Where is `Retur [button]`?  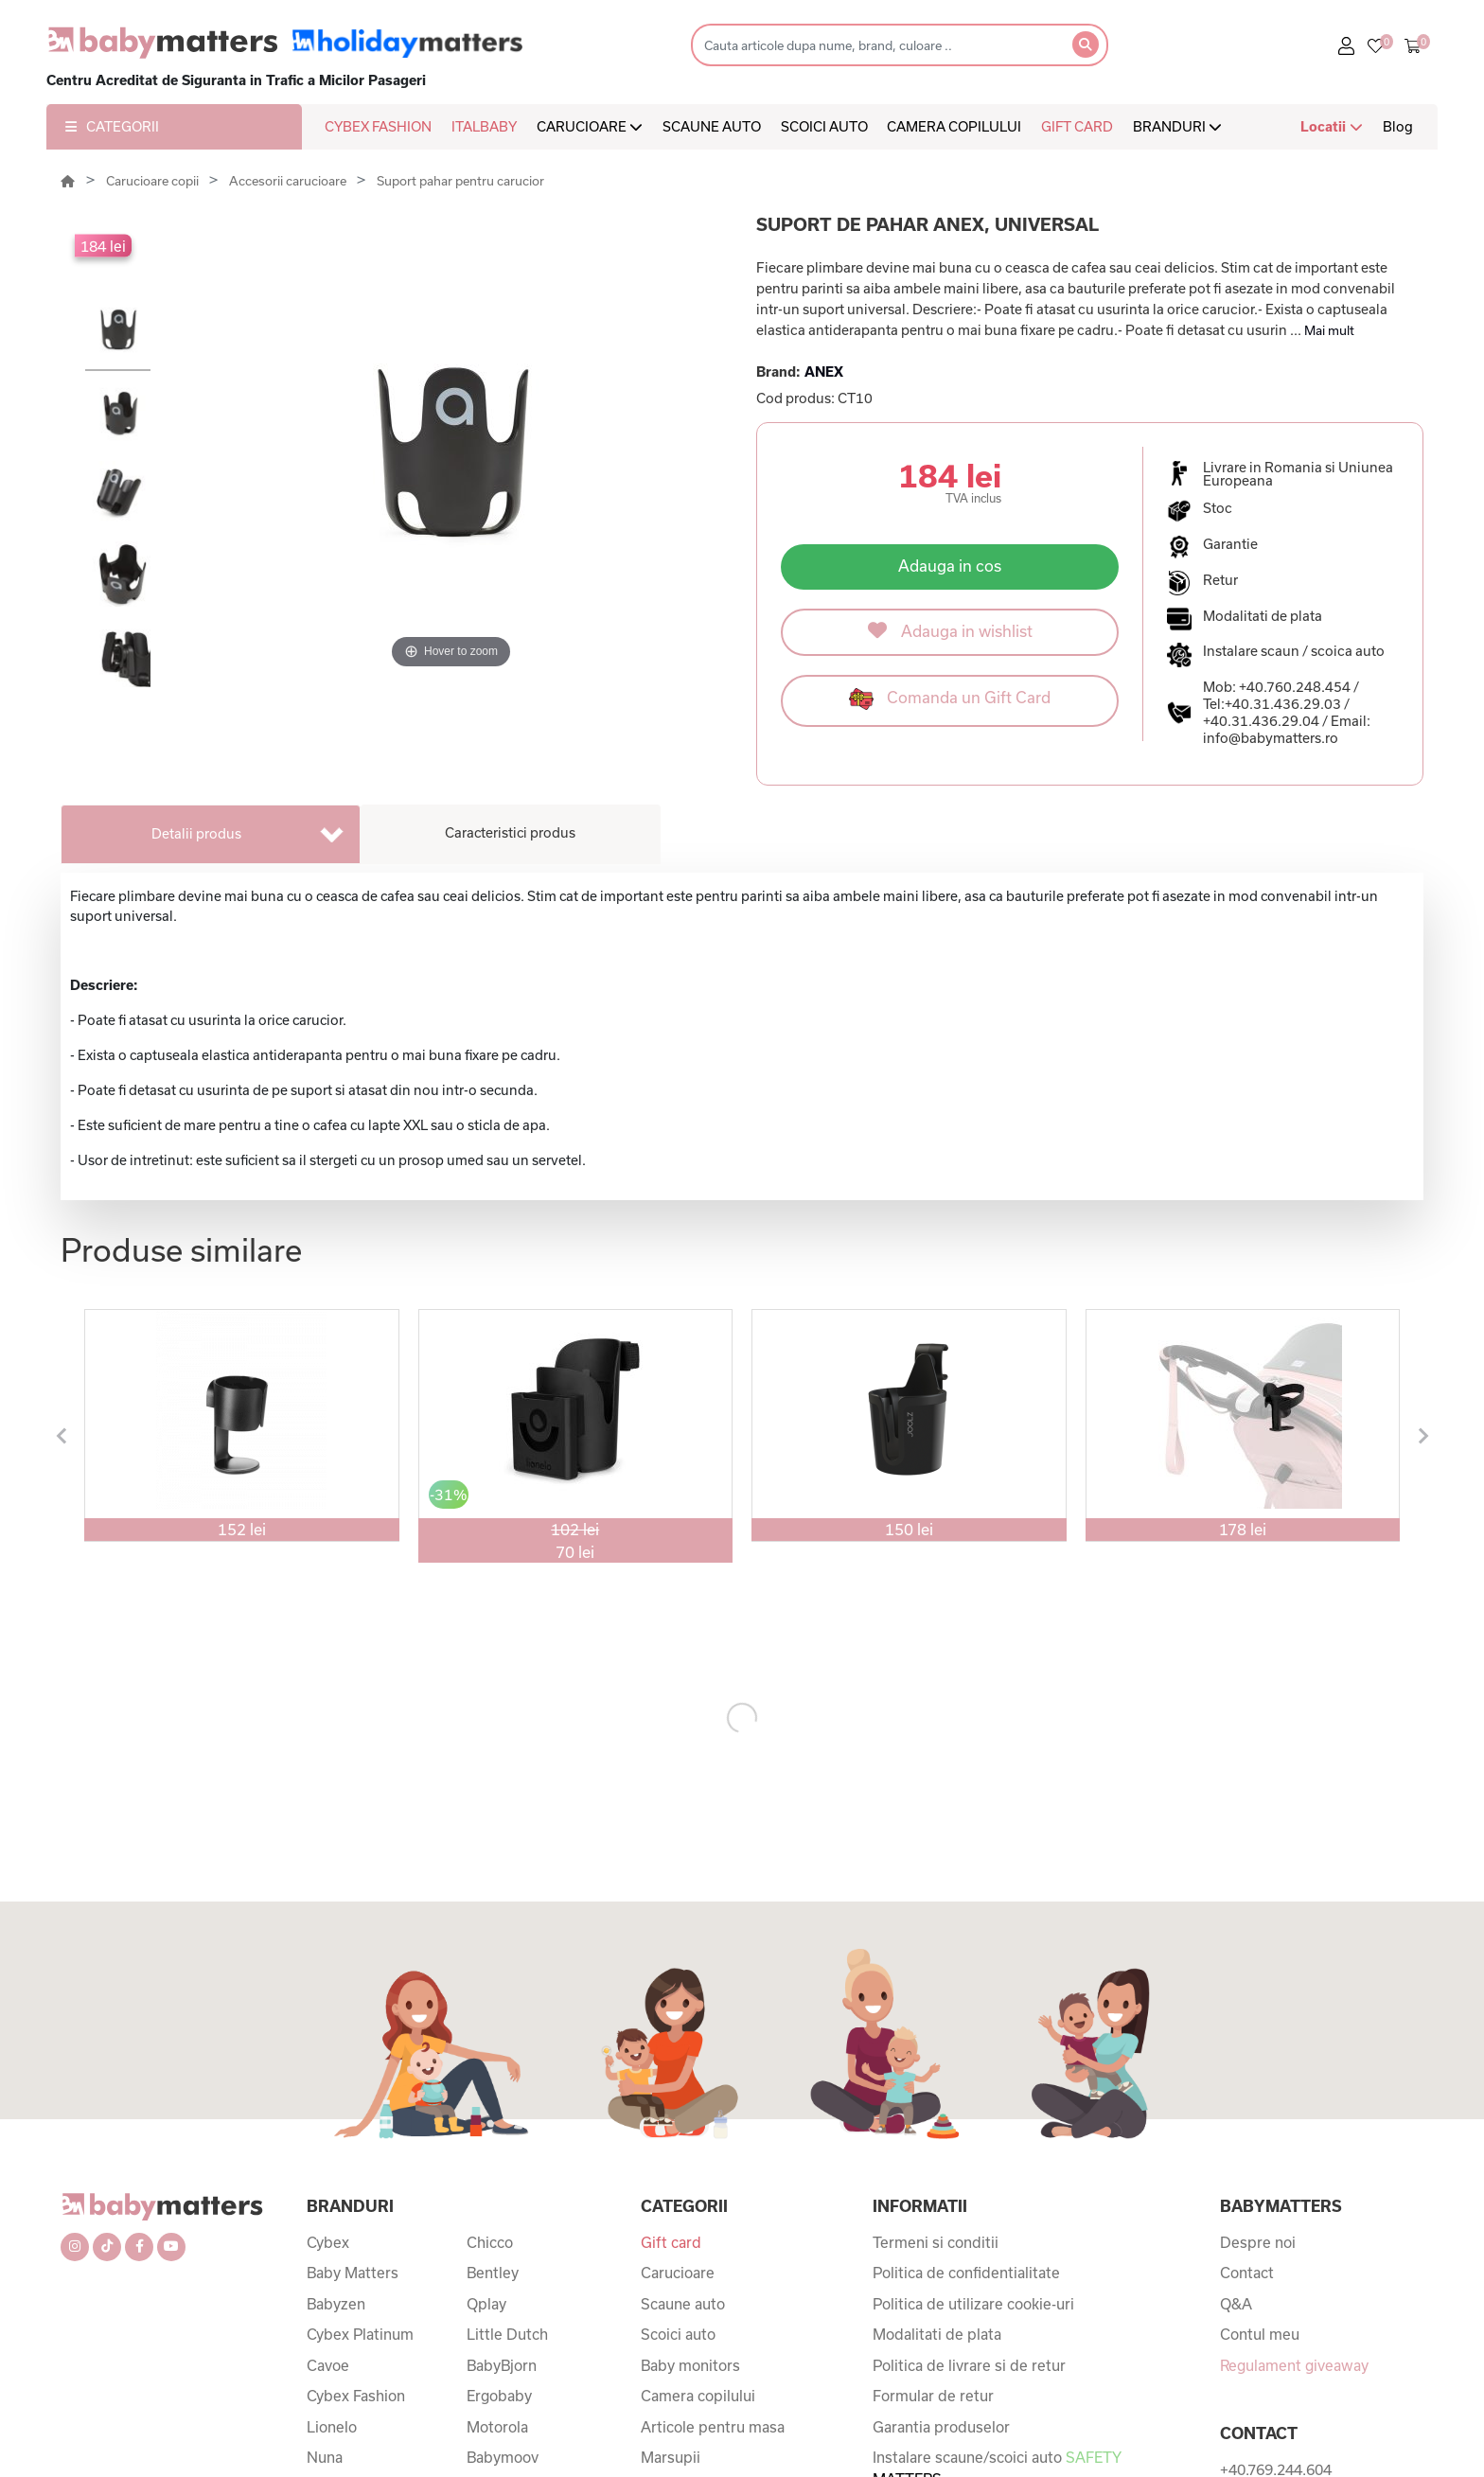
Retur [button] is located at coordinates (1220, 580).